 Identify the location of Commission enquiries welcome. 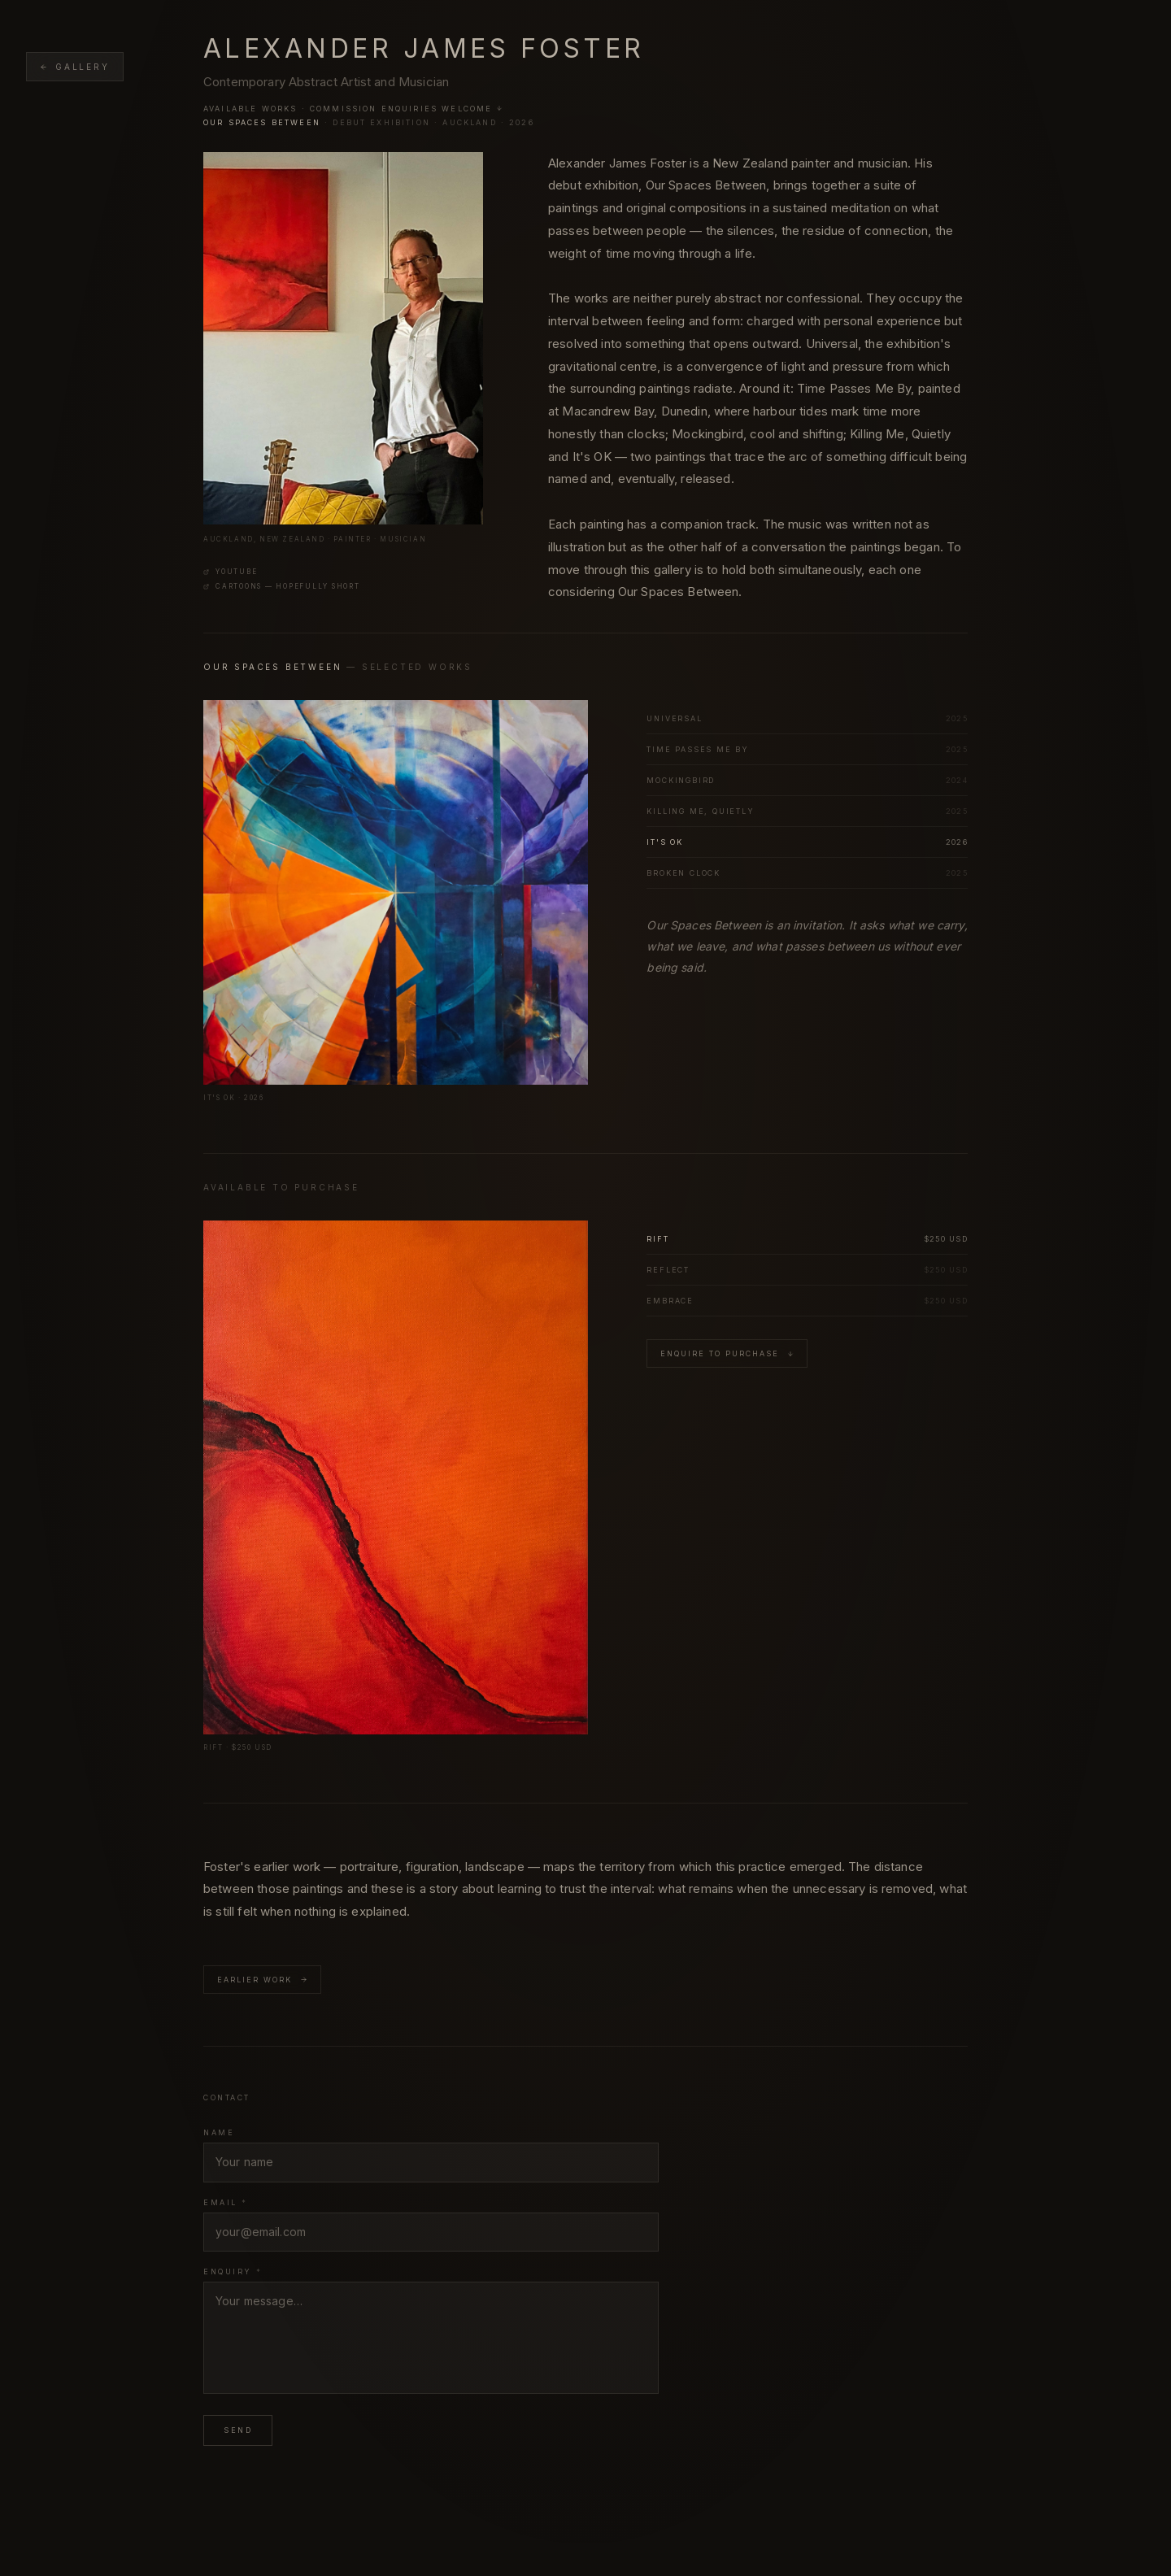
(406, 108).